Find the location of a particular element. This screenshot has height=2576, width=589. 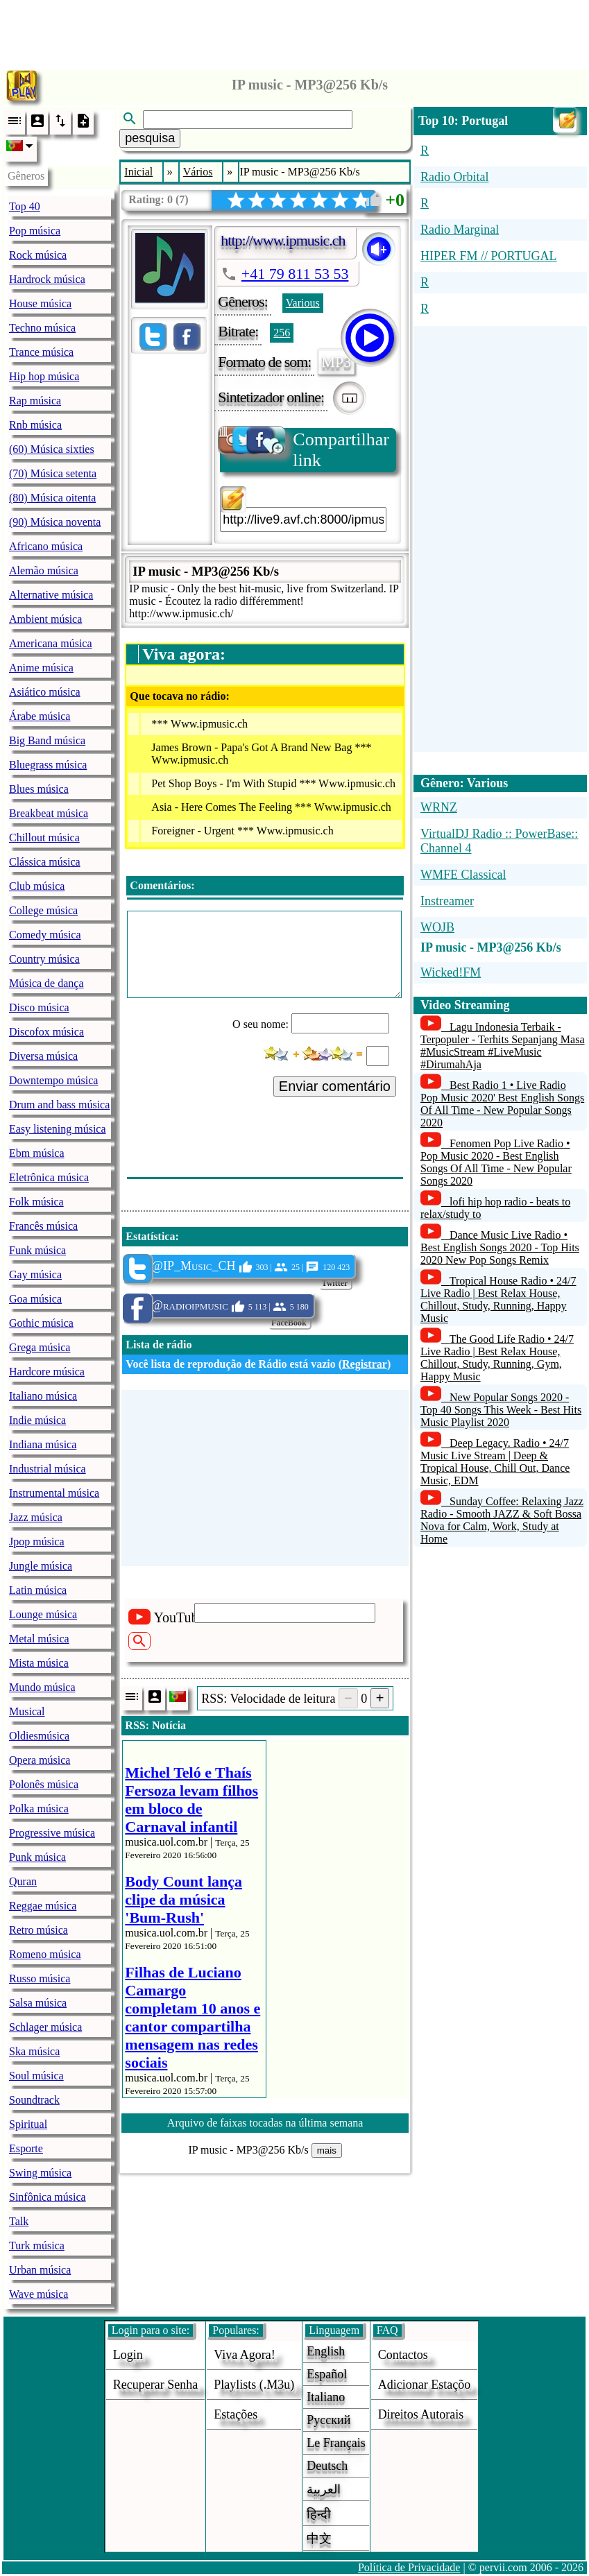

Hardrock música is located at coordinates (47, 279).